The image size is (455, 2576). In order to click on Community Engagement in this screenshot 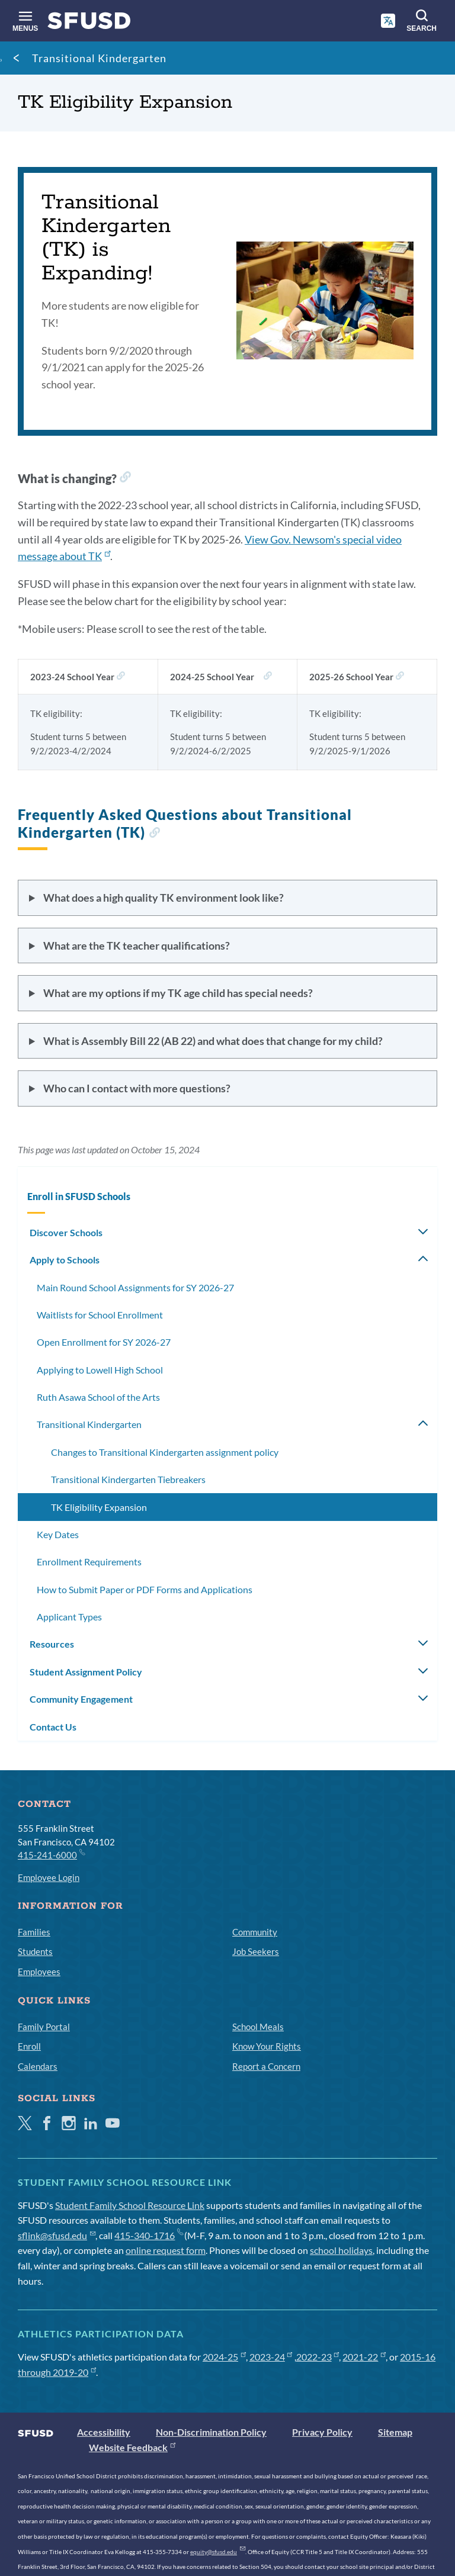, I will do `click(81, 1699)`.